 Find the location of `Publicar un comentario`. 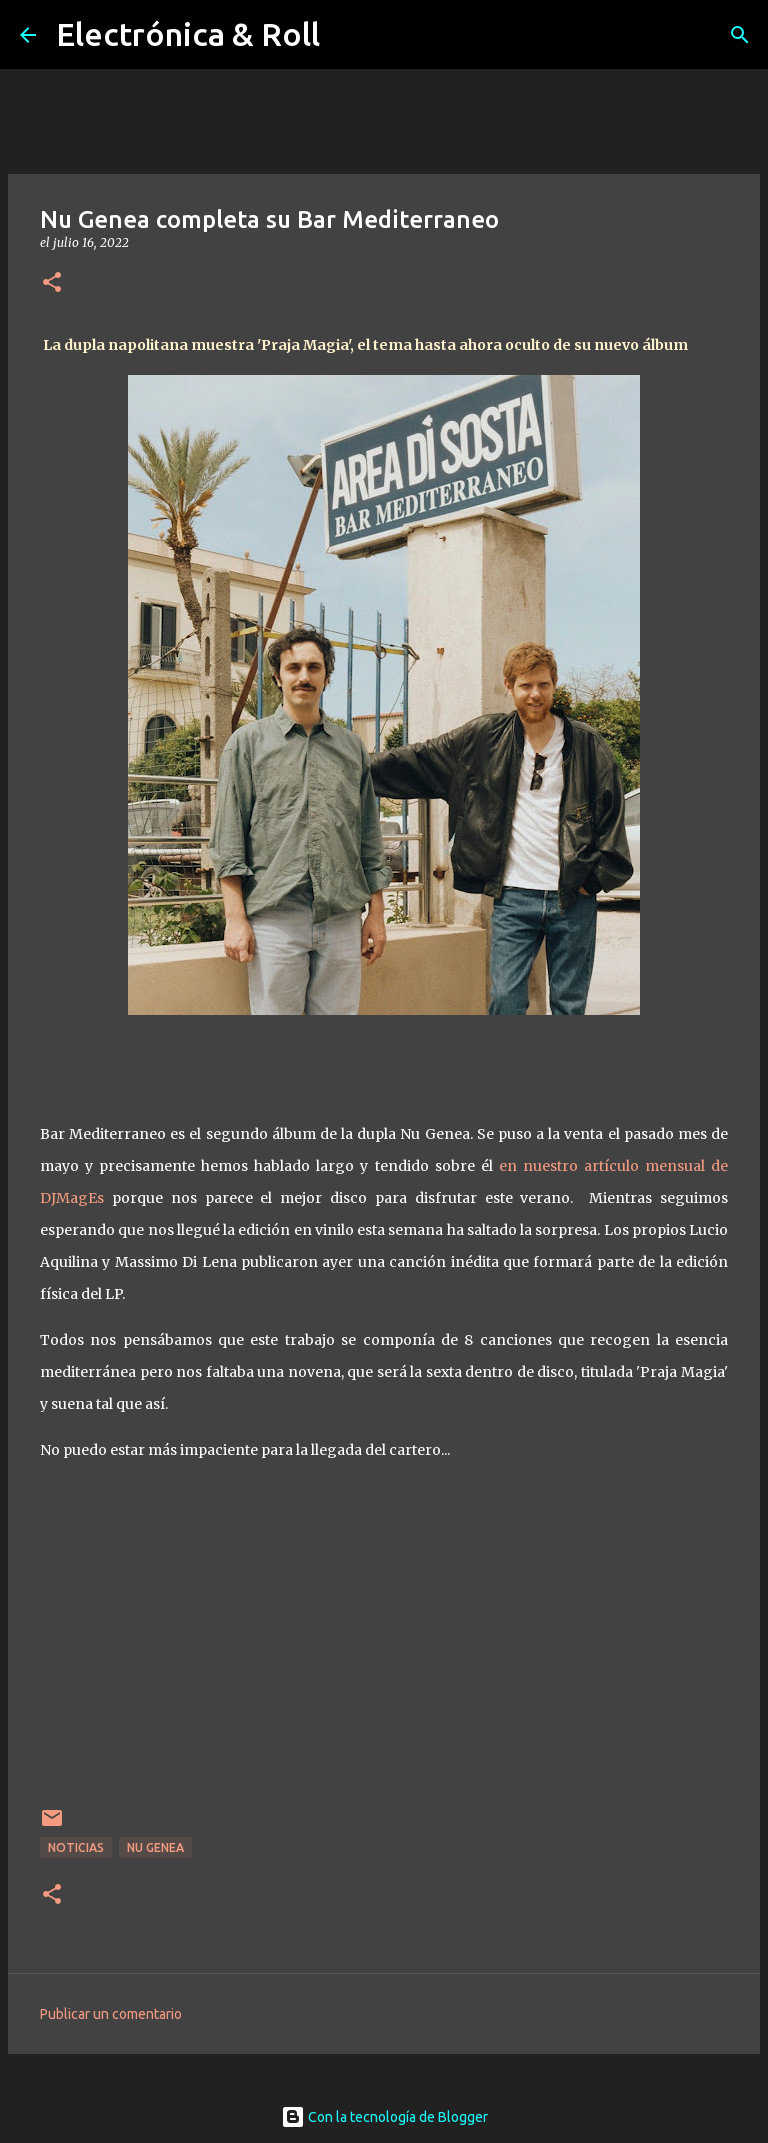

Publicar un comentario is located at coordinates (111, 2014).